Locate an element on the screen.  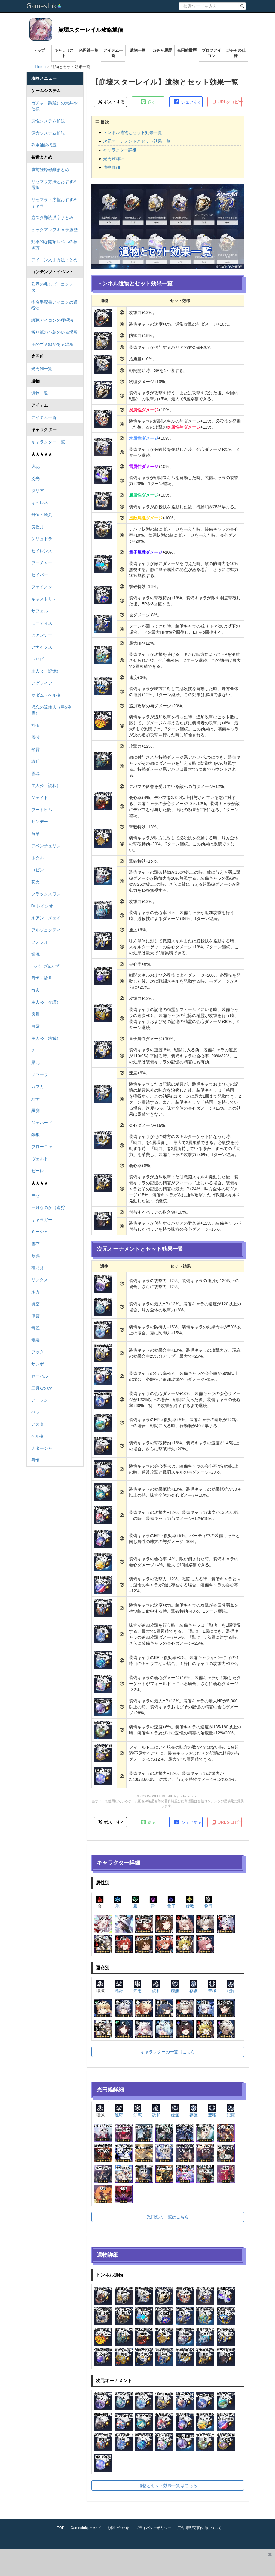
符玄 is located at coordinates (35, 990).